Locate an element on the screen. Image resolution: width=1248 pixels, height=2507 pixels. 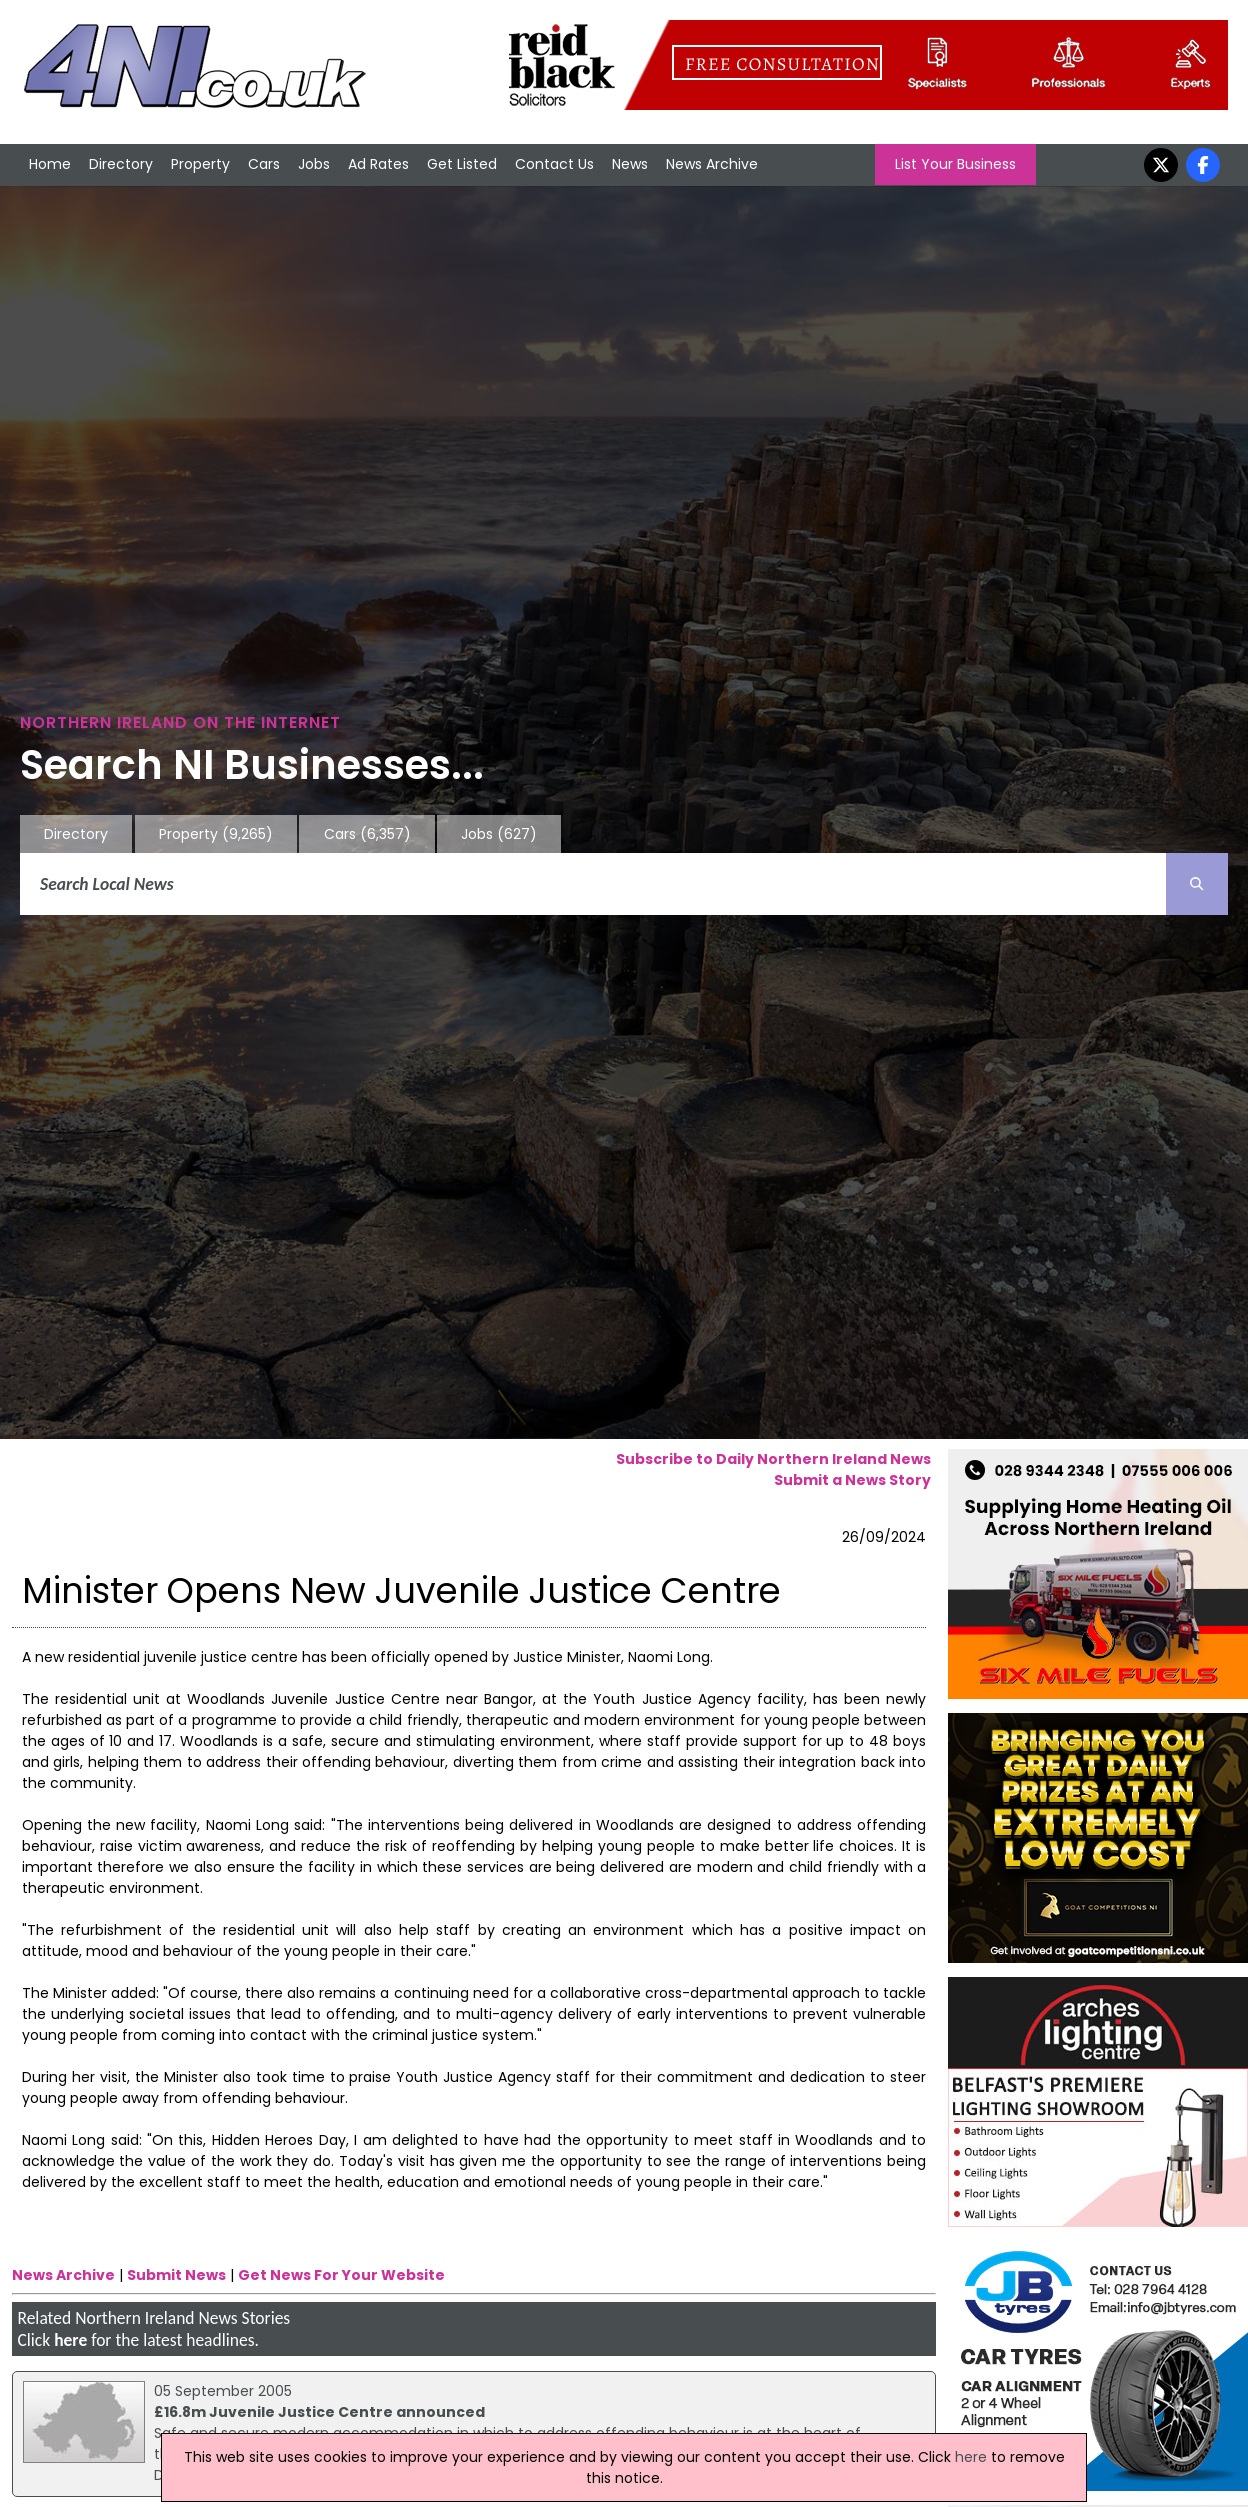
Ad Rates is located at coordinates (378, 164).